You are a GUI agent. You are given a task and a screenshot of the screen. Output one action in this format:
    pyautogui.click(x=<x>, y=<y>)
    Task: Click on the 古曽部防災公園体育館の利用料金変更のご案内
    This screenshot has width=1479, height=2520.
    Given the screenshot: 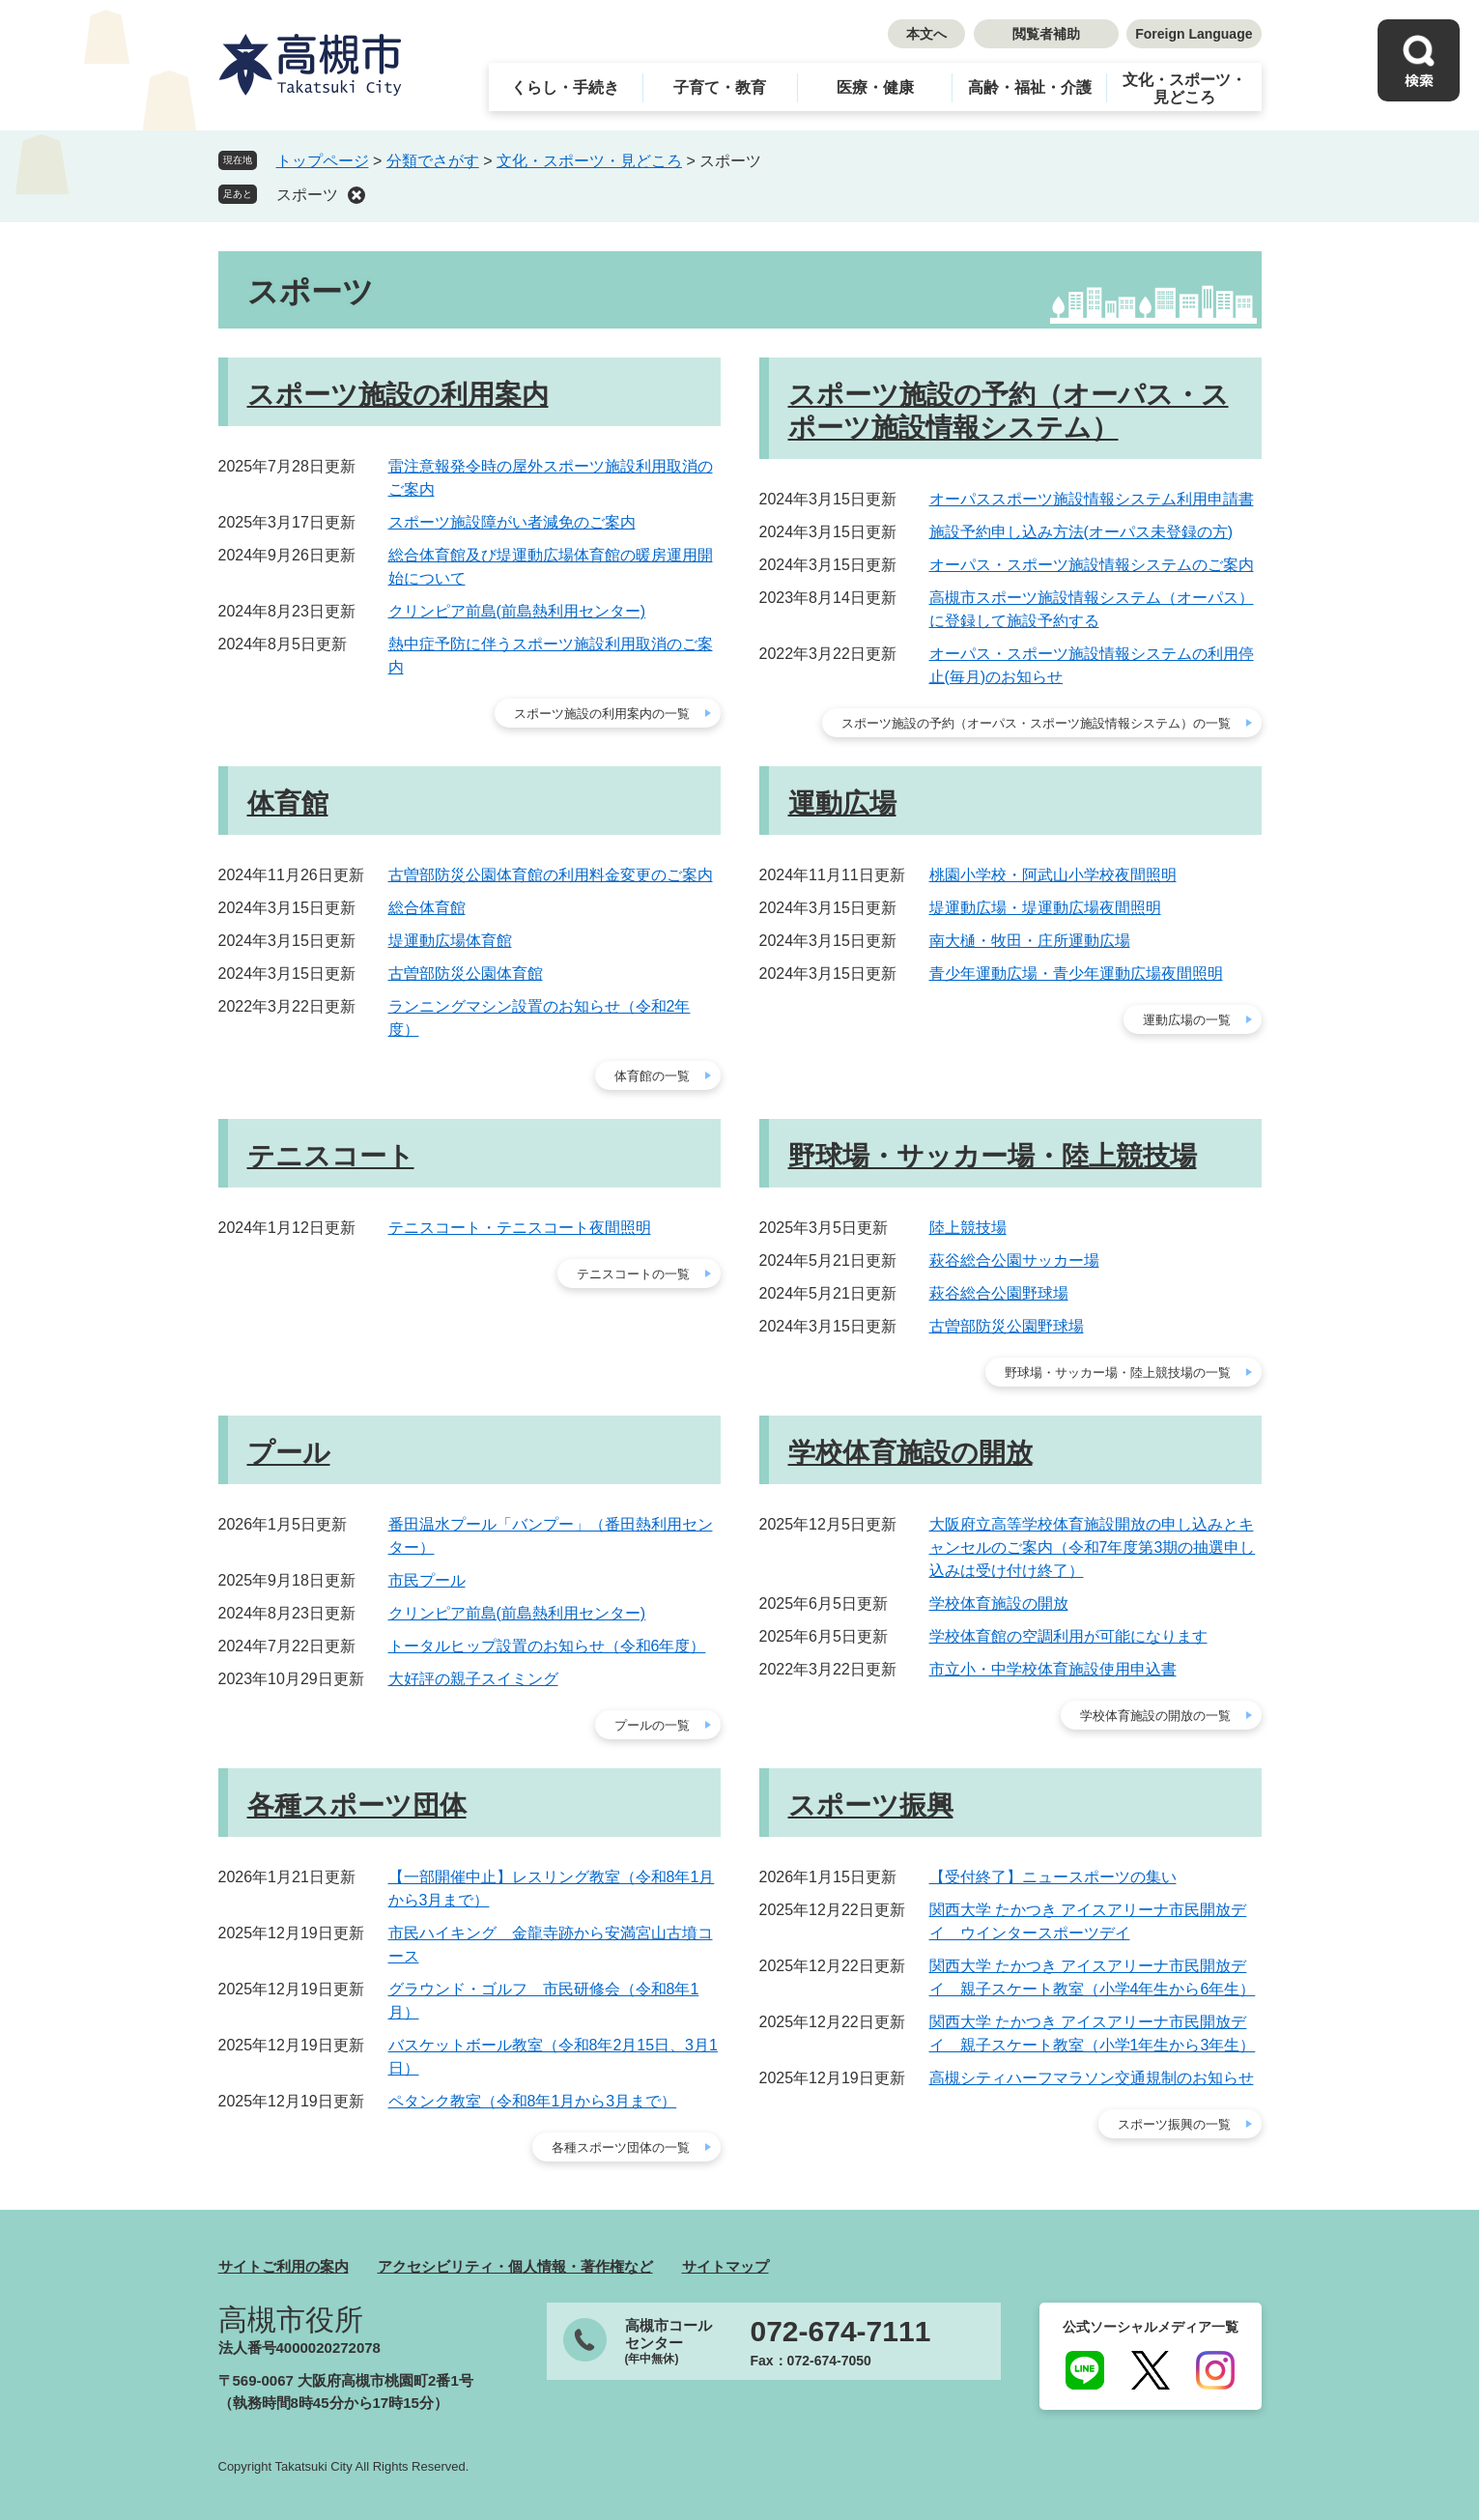 What is the action you would take?
    pyautogui.click(x=550, y=875)
    